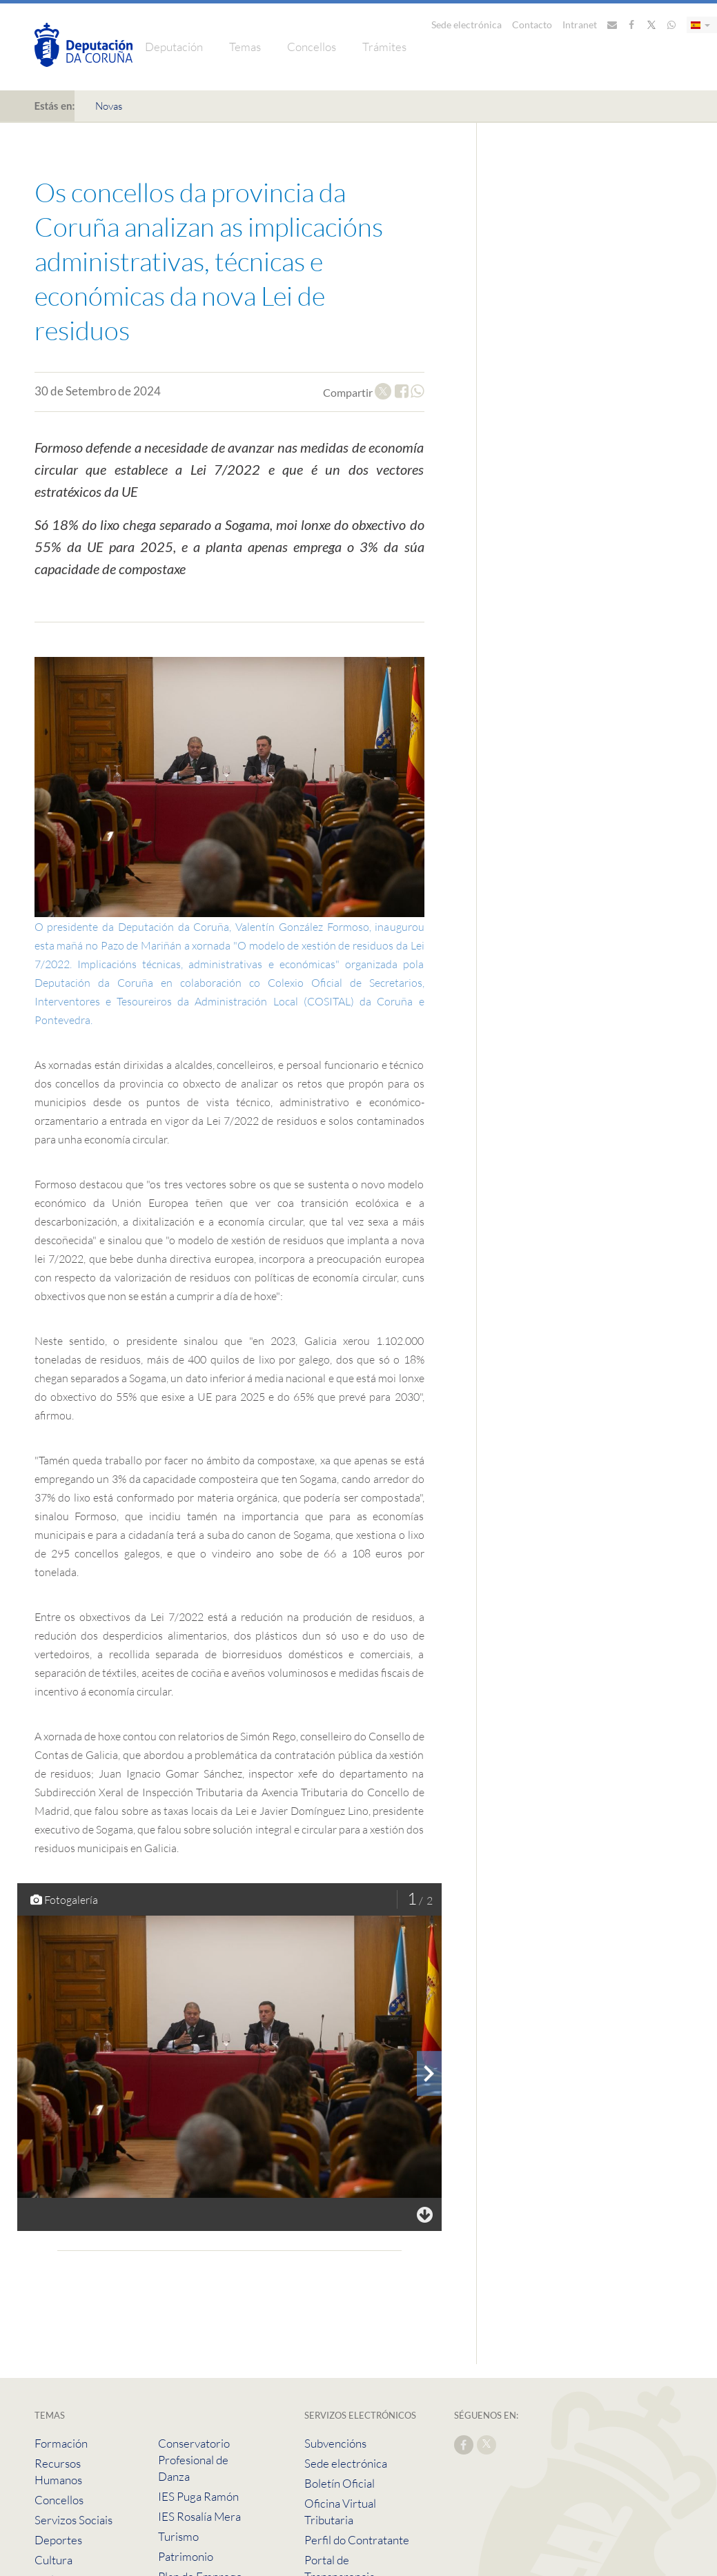  I want to click on Patrimonio, so click(185, 2556).